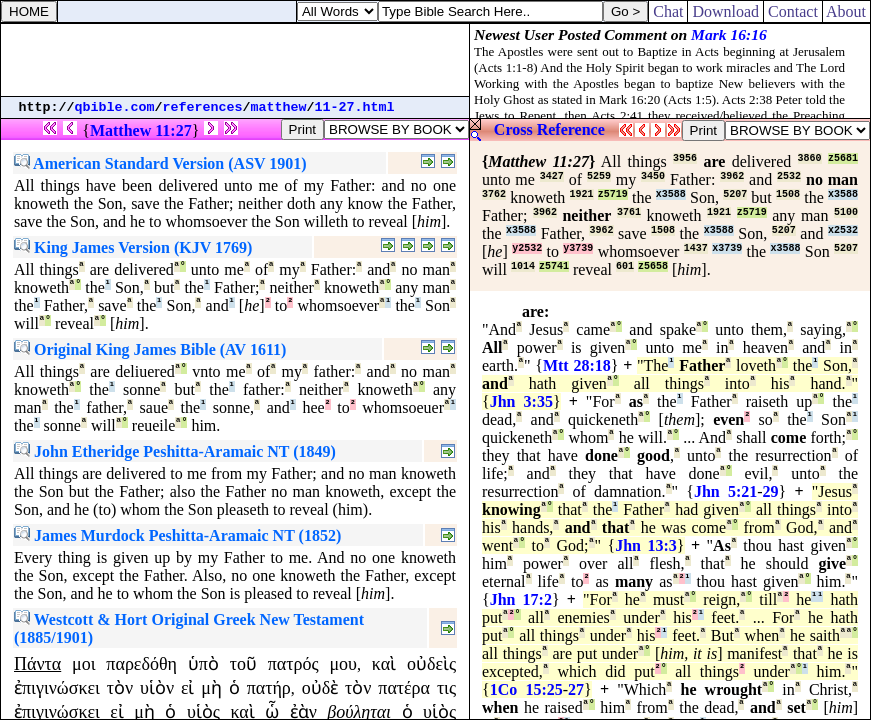 The image size is (871, 720). Describe the element at coordinates (846, 11) in the screenshot. I see `About` at that location.